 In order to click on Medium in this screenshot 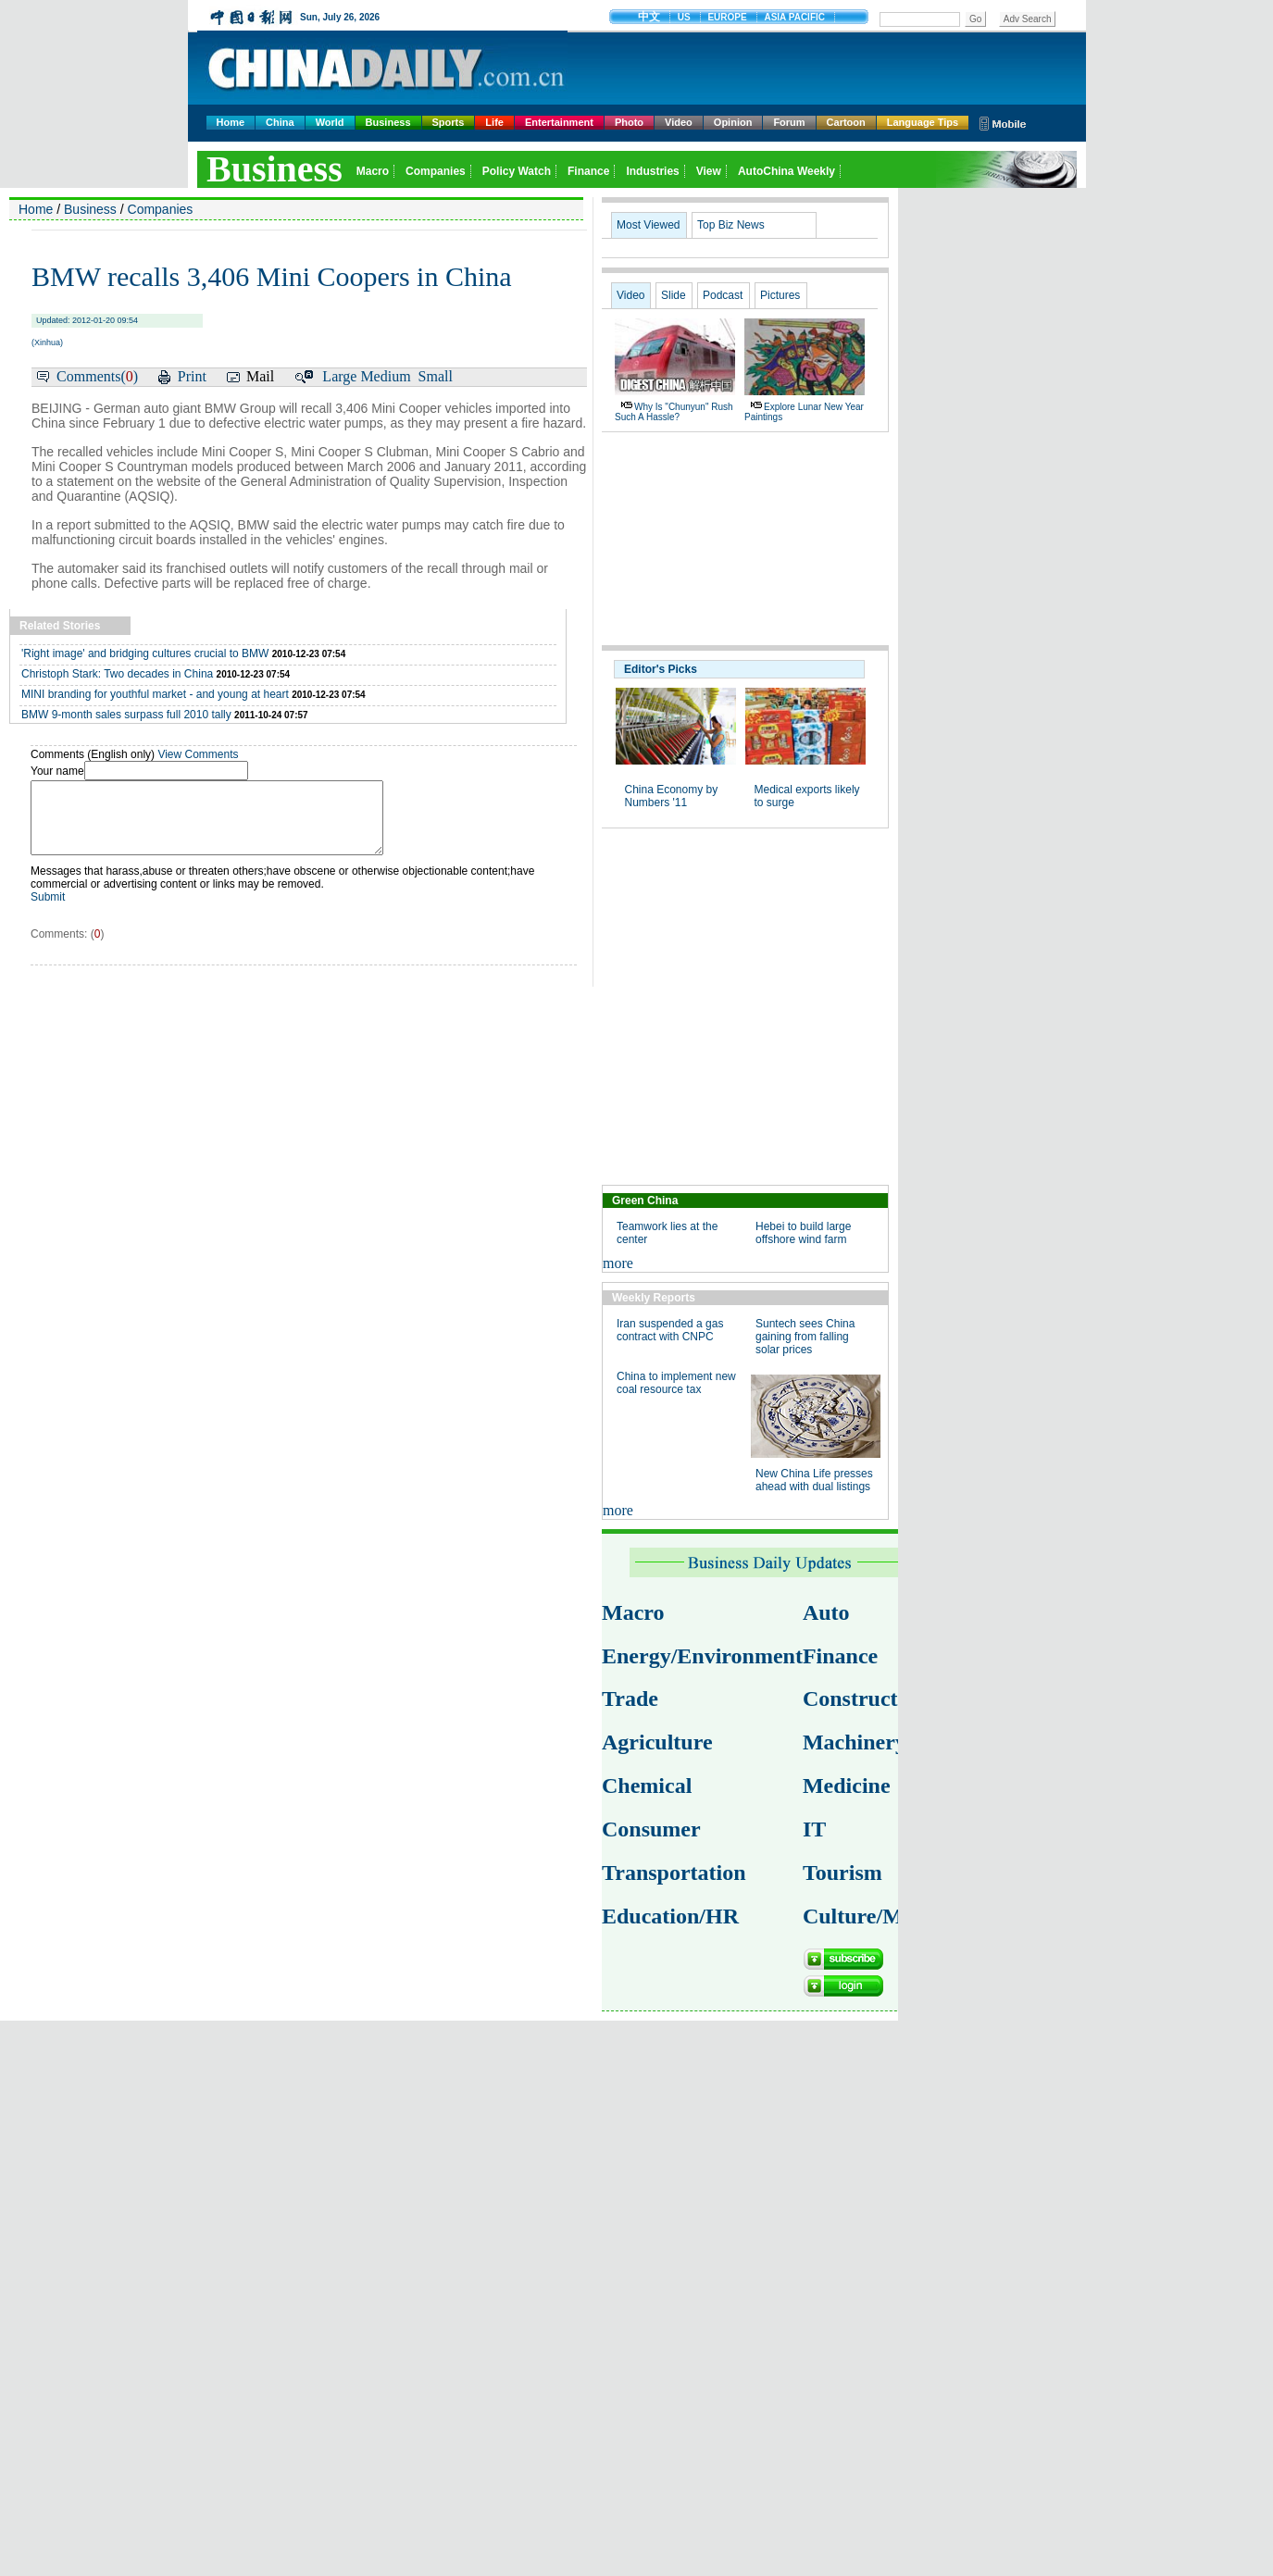, I will do `click(385, 376)`.